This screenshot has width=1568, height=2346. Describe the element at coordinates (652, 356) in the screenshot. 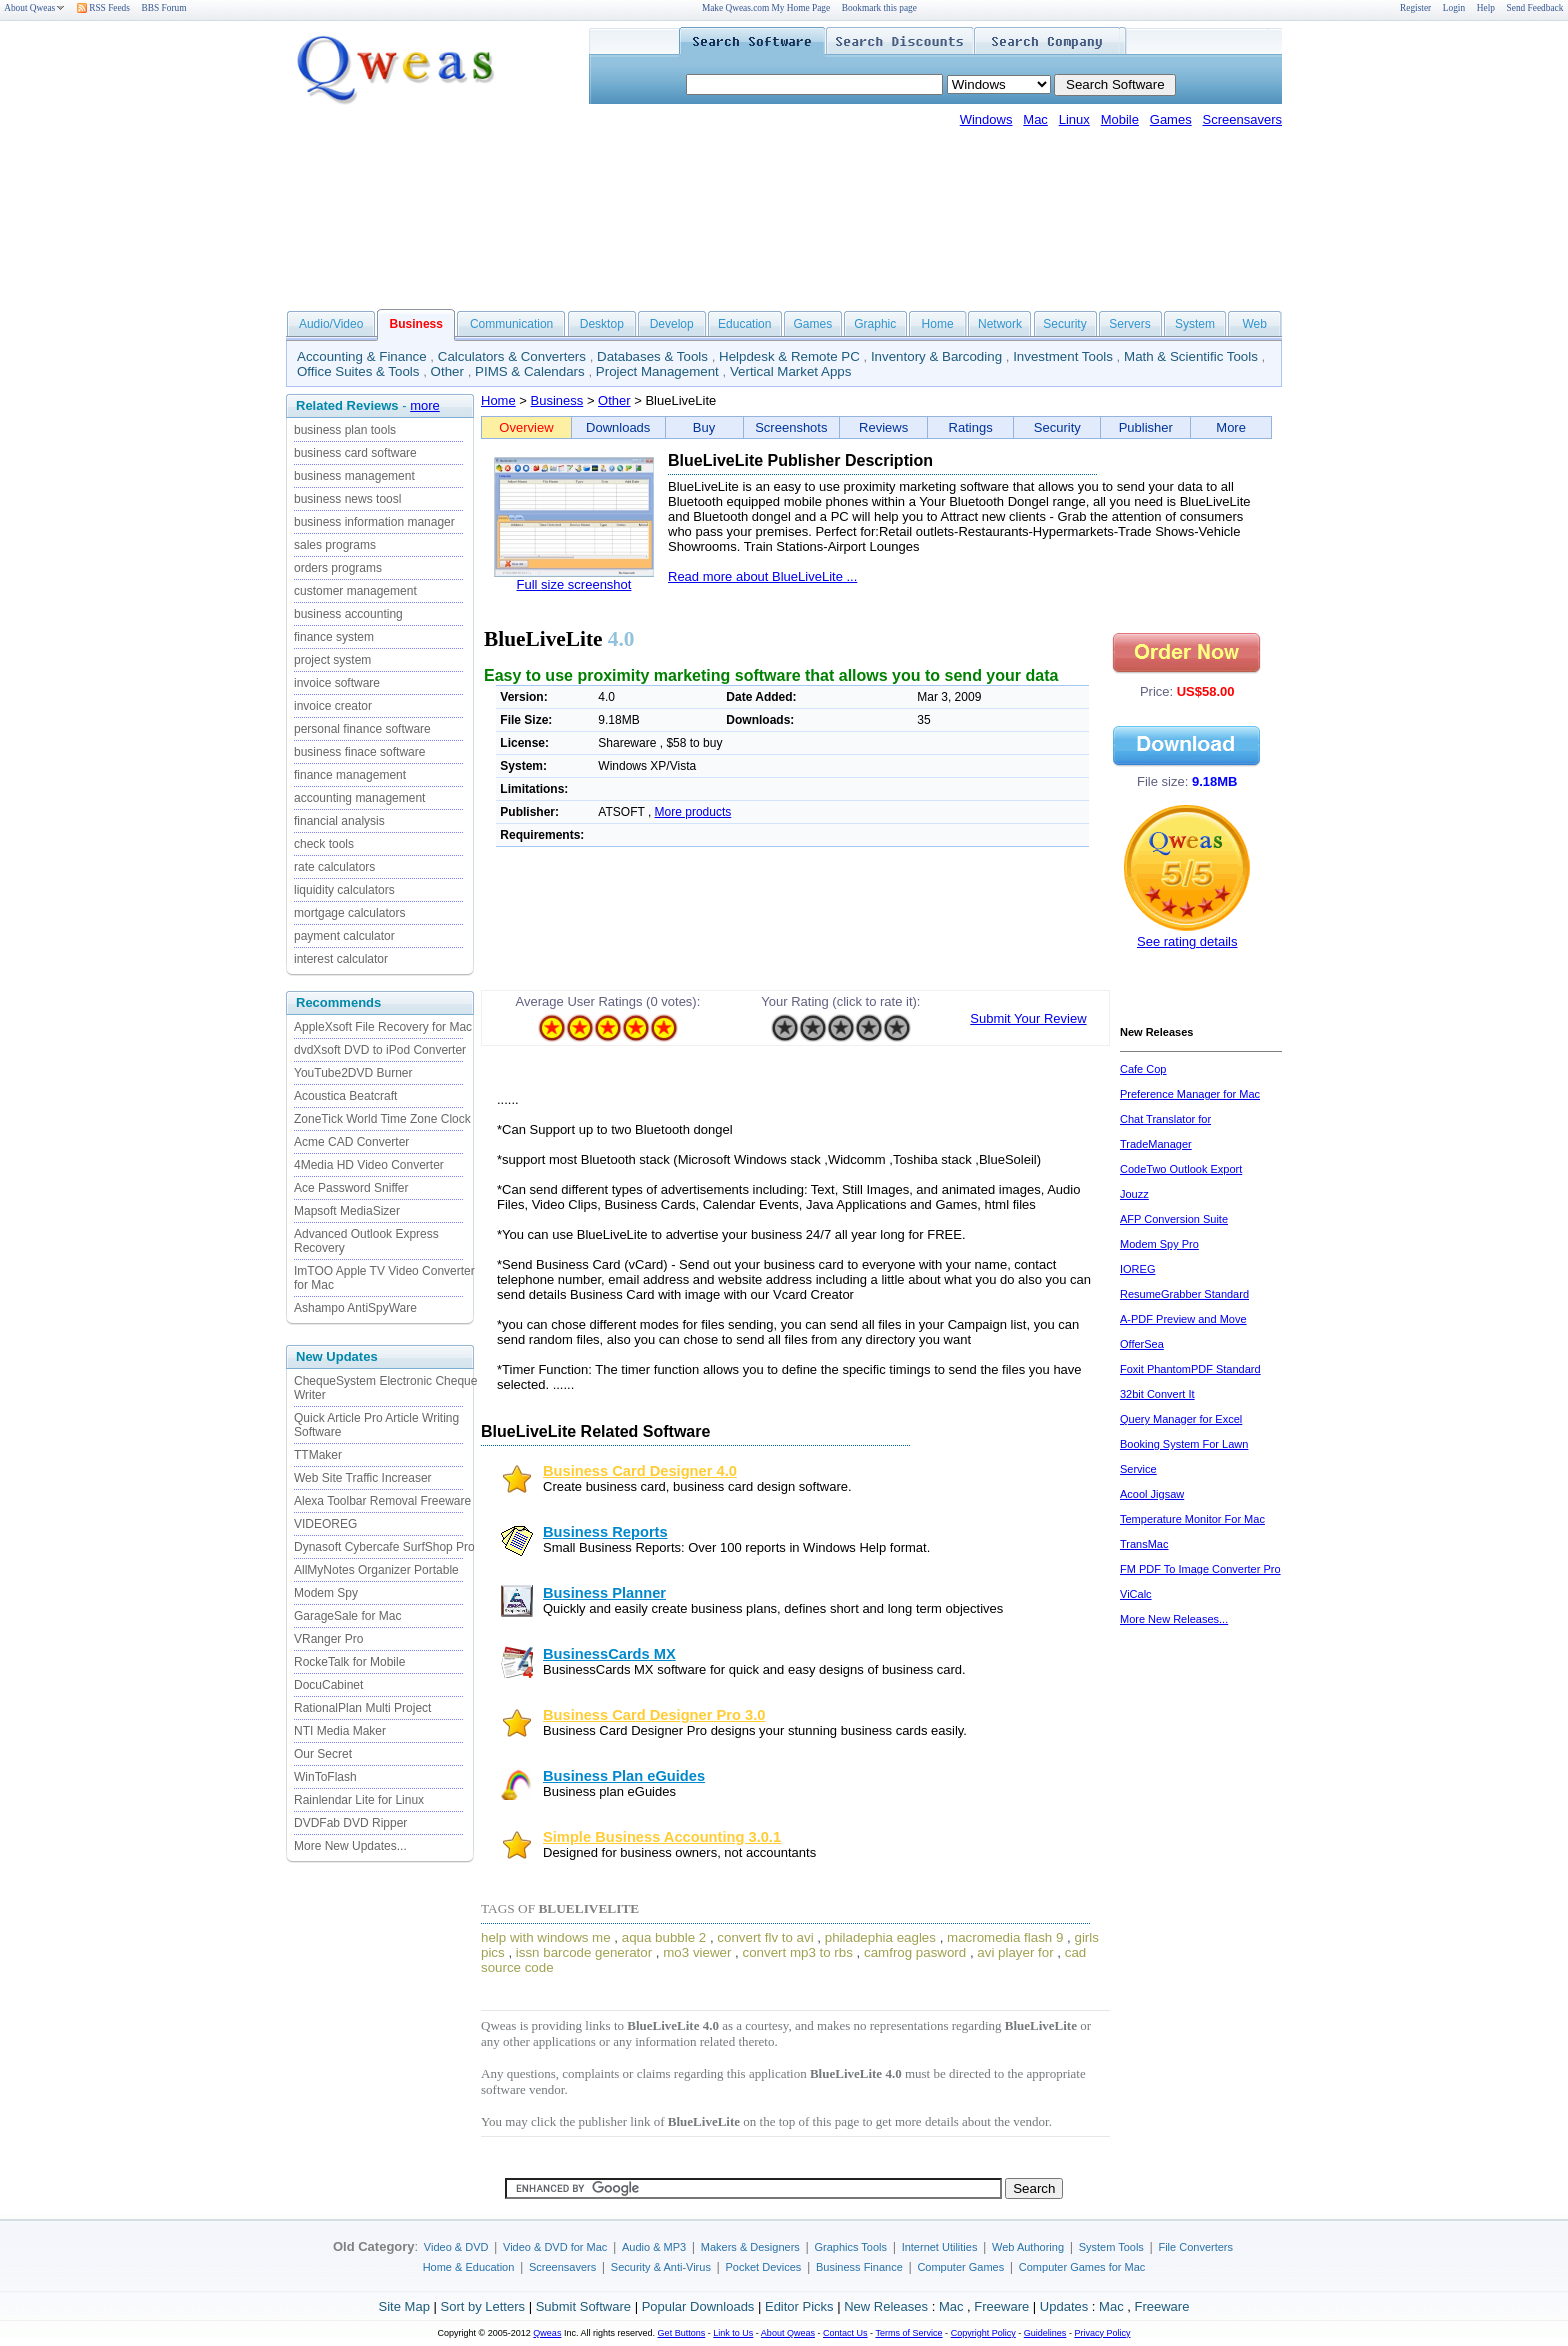

I see `Databases & Tools` at that location.